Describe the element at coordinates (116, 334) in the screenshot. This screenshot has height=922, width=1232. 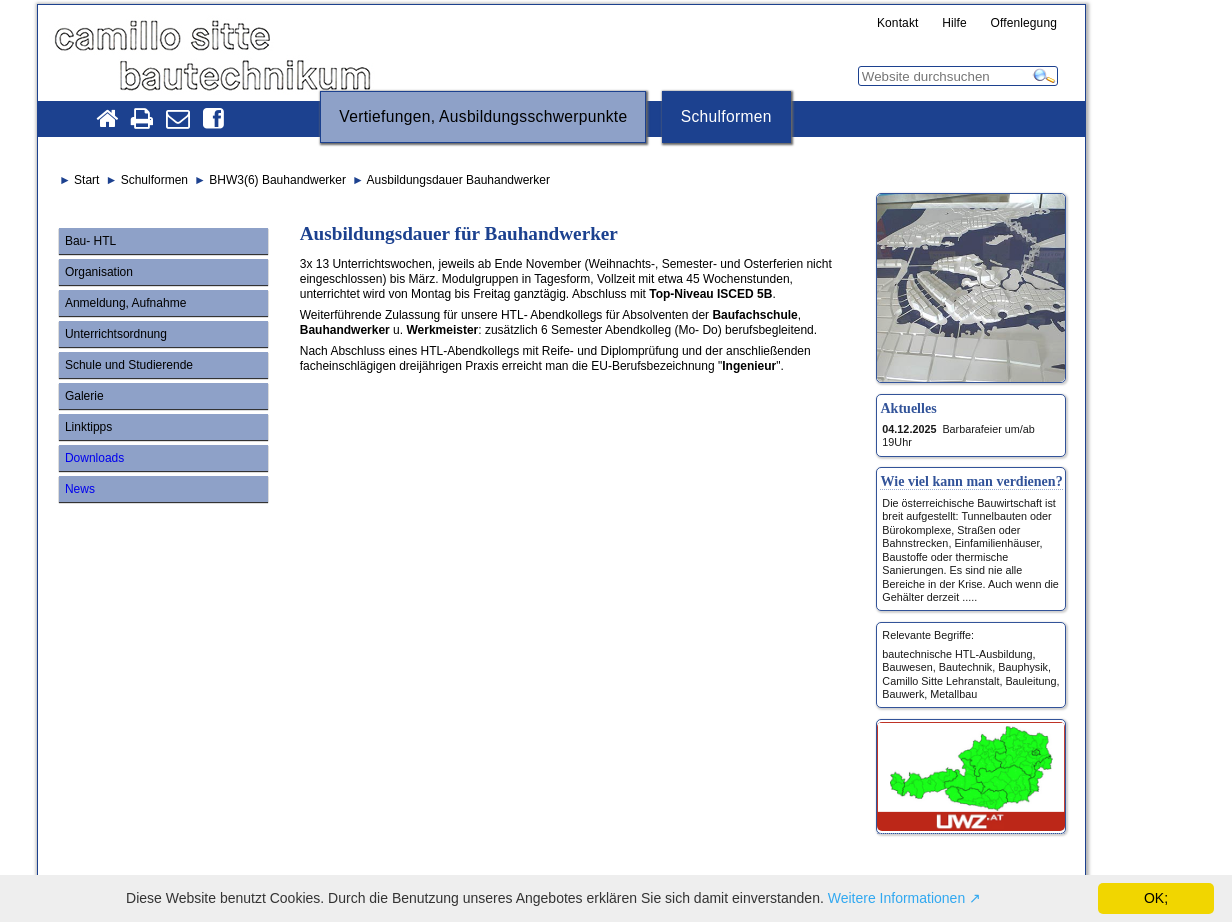
I see `Unterrichtsordnung` at that location.